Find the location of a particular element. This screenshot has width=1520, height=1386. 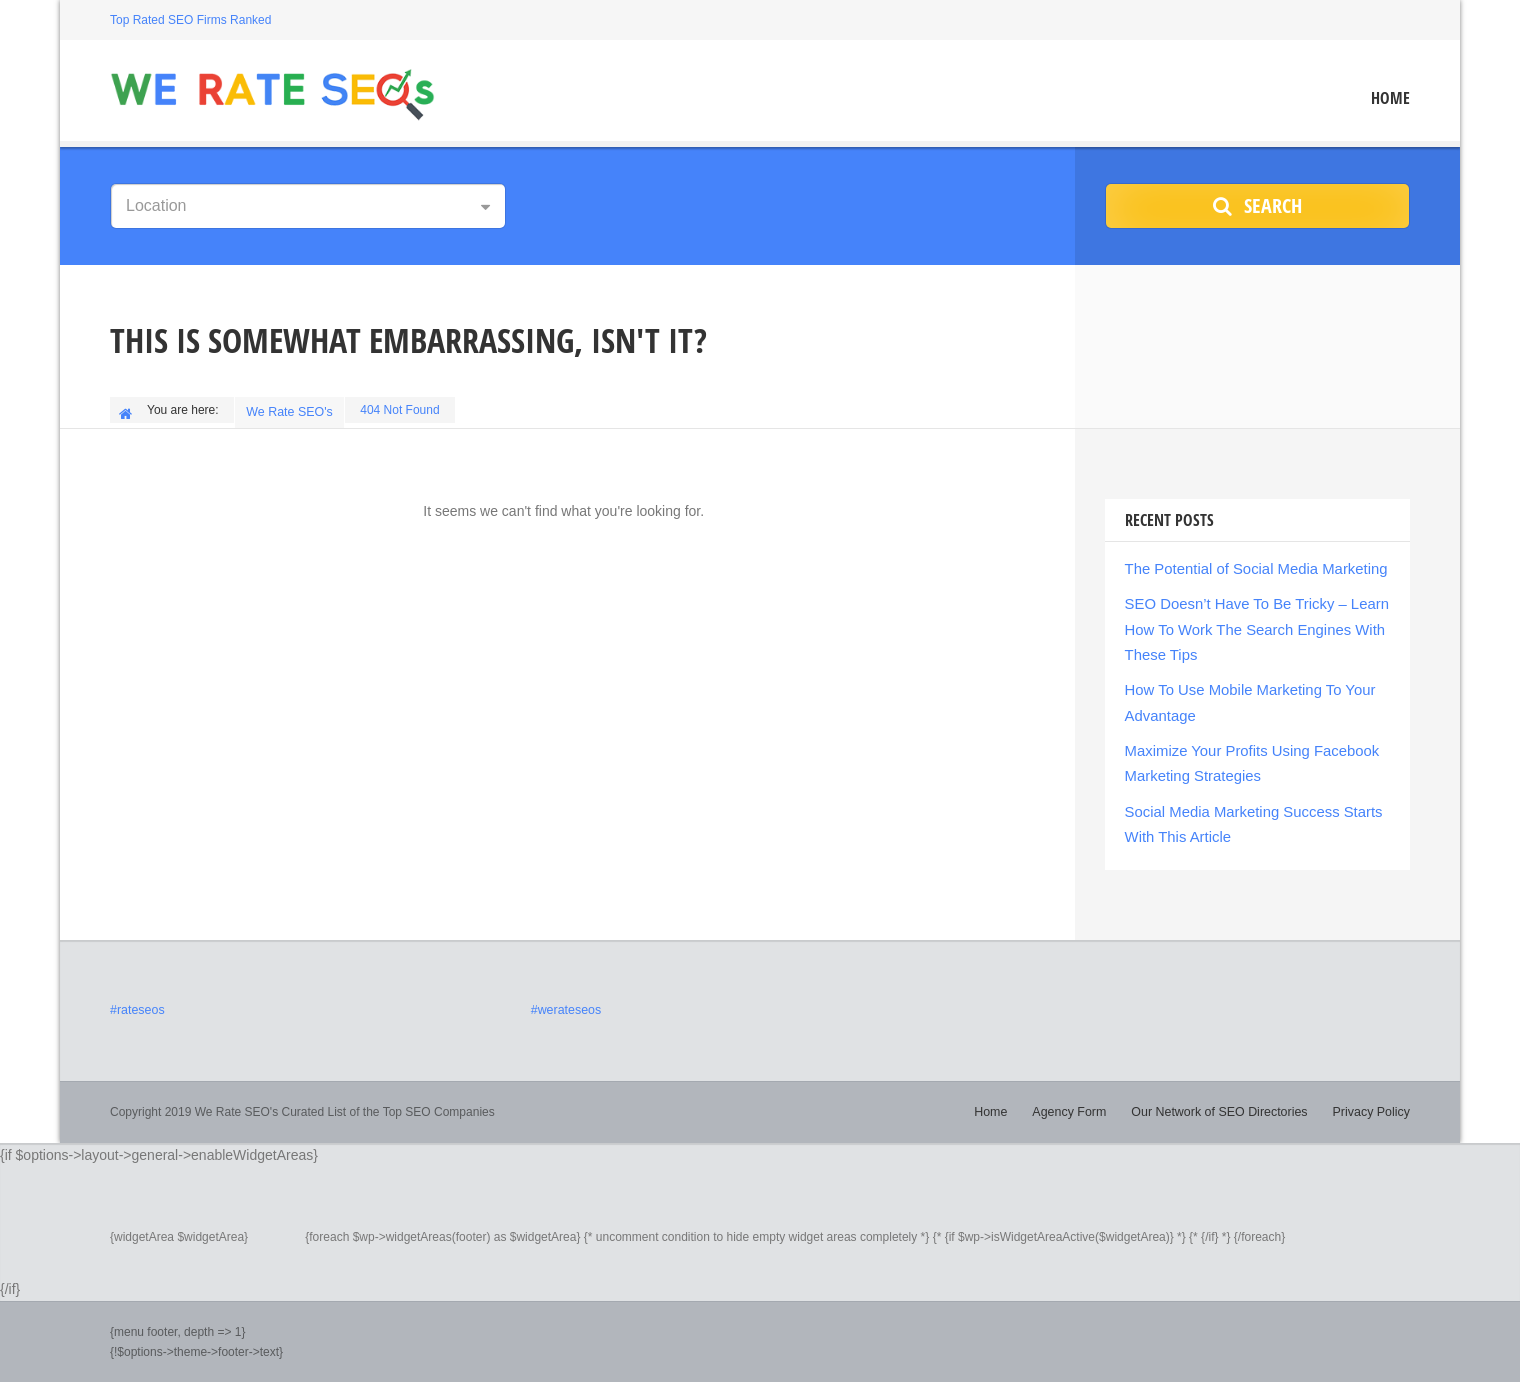

SEO Doesn’t Have To Be Tricky – Learn How To Work The Search Engines With These Tips is located at coordinates (1249, 622).